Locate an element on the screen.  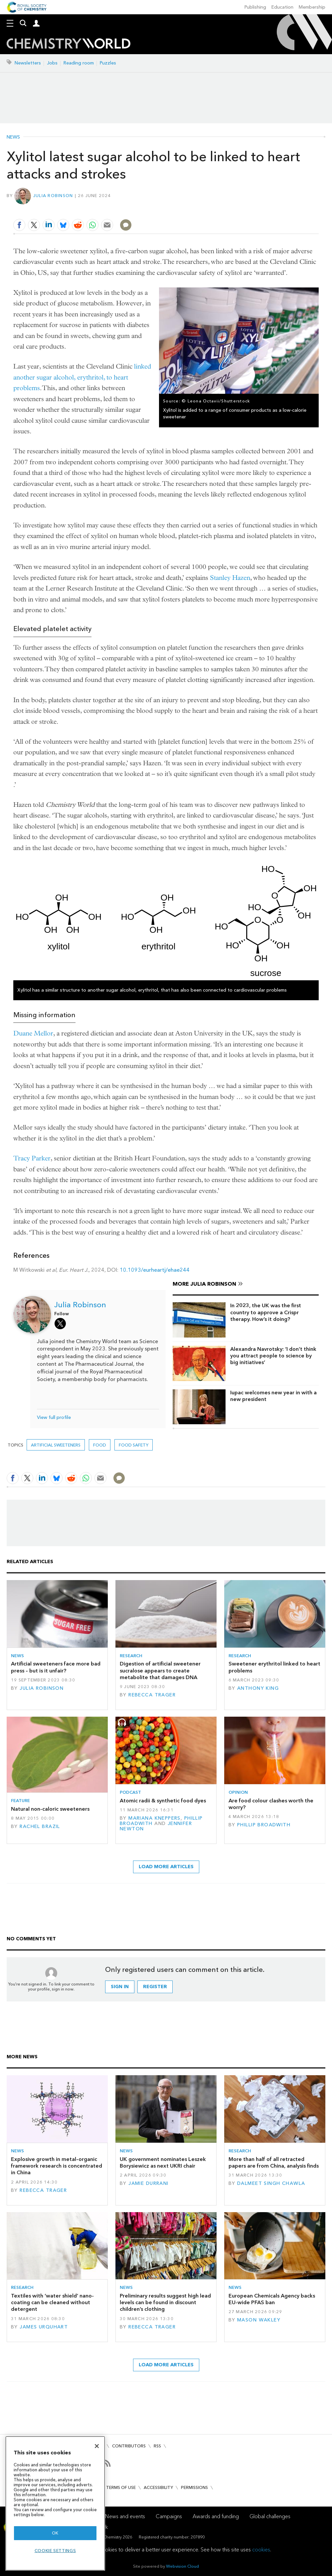
Global challenges is located at coordinates (269, 2516).